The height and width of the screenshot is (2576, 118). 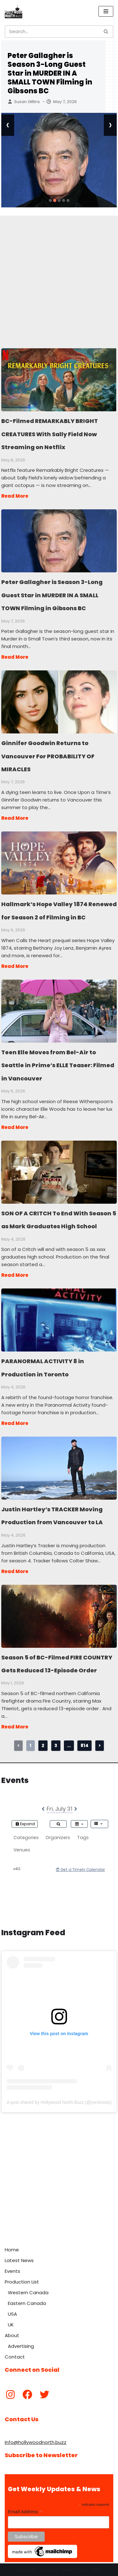 I want to click on Events, so click(x=12, y=2271).